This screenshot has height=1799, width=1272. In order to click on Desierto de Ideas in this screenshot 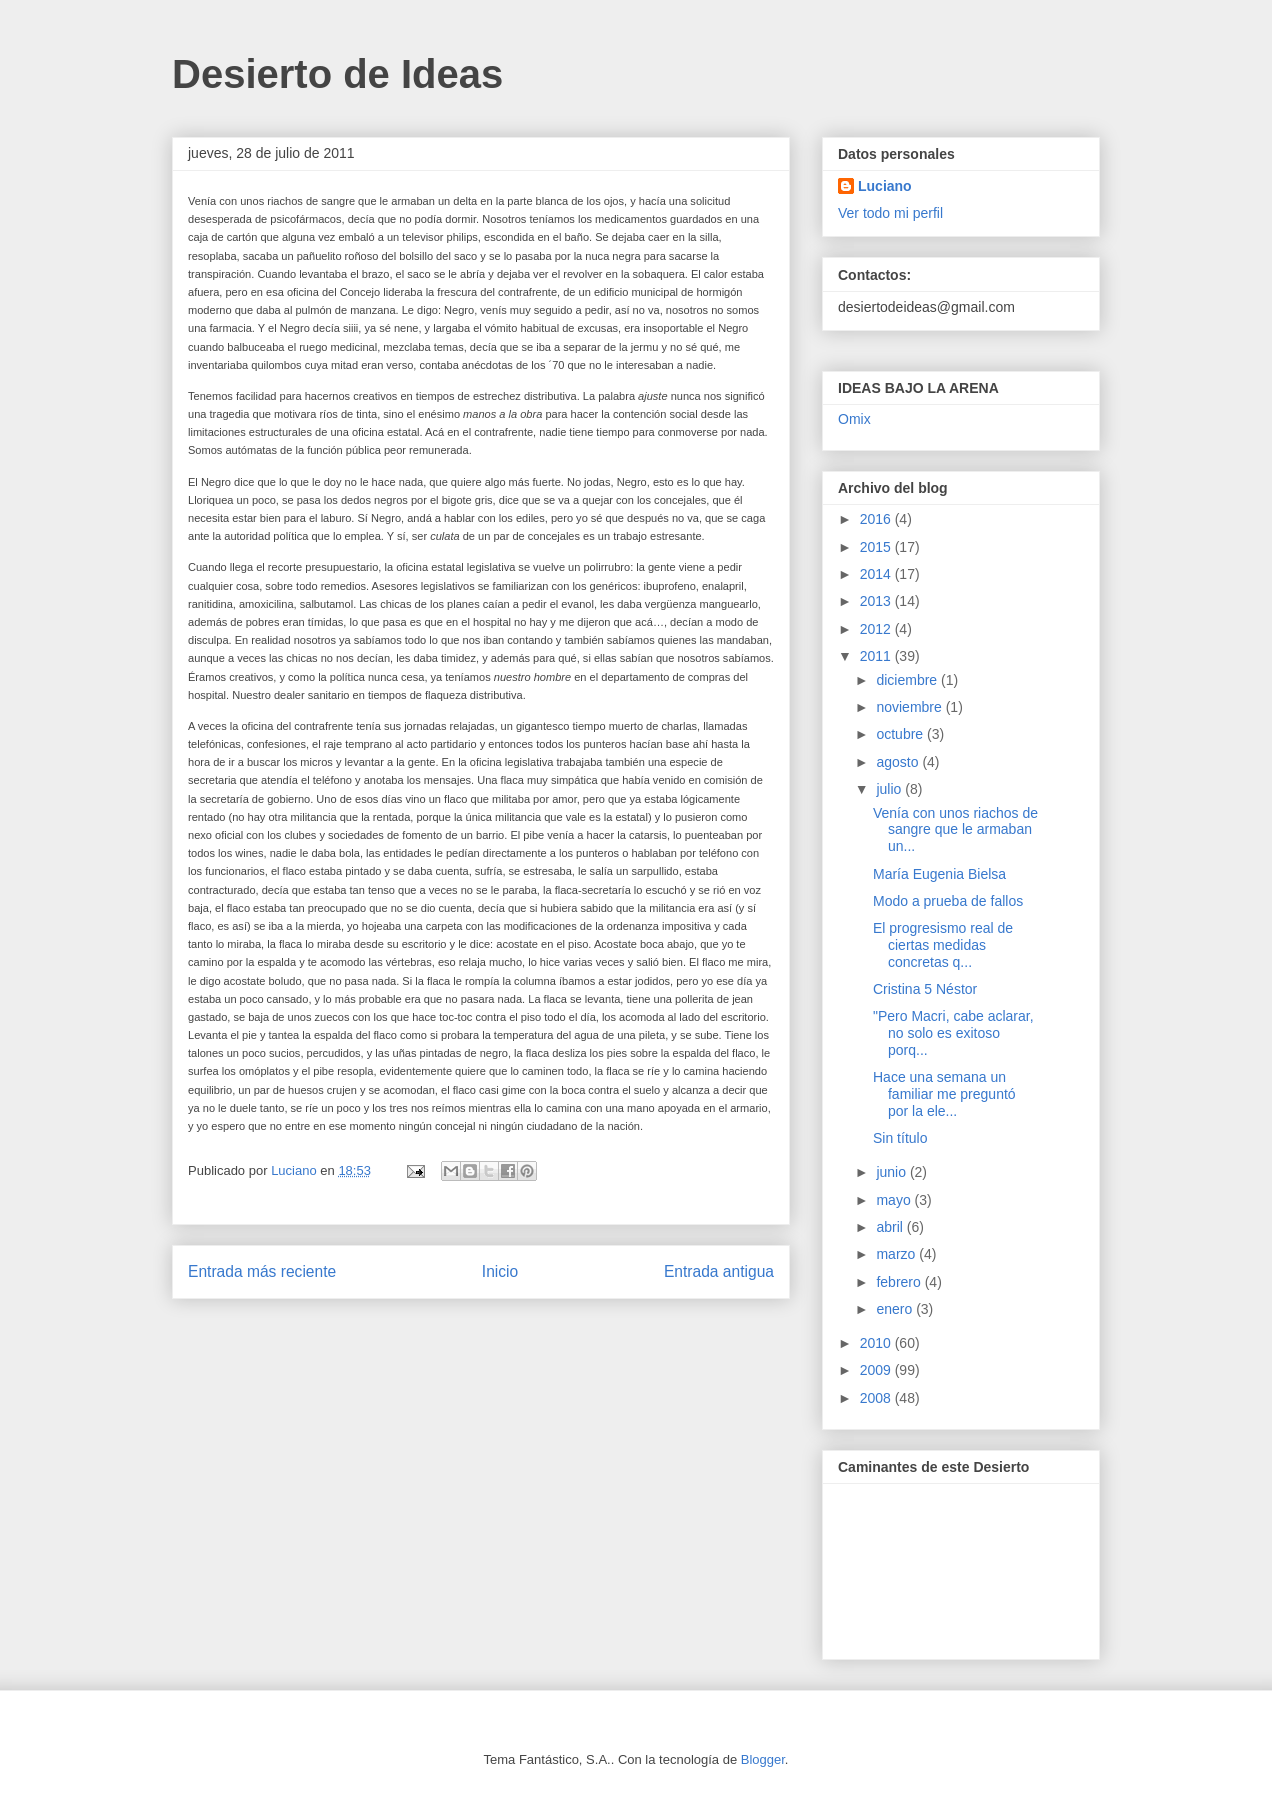, I will do `click(337, 74)`.